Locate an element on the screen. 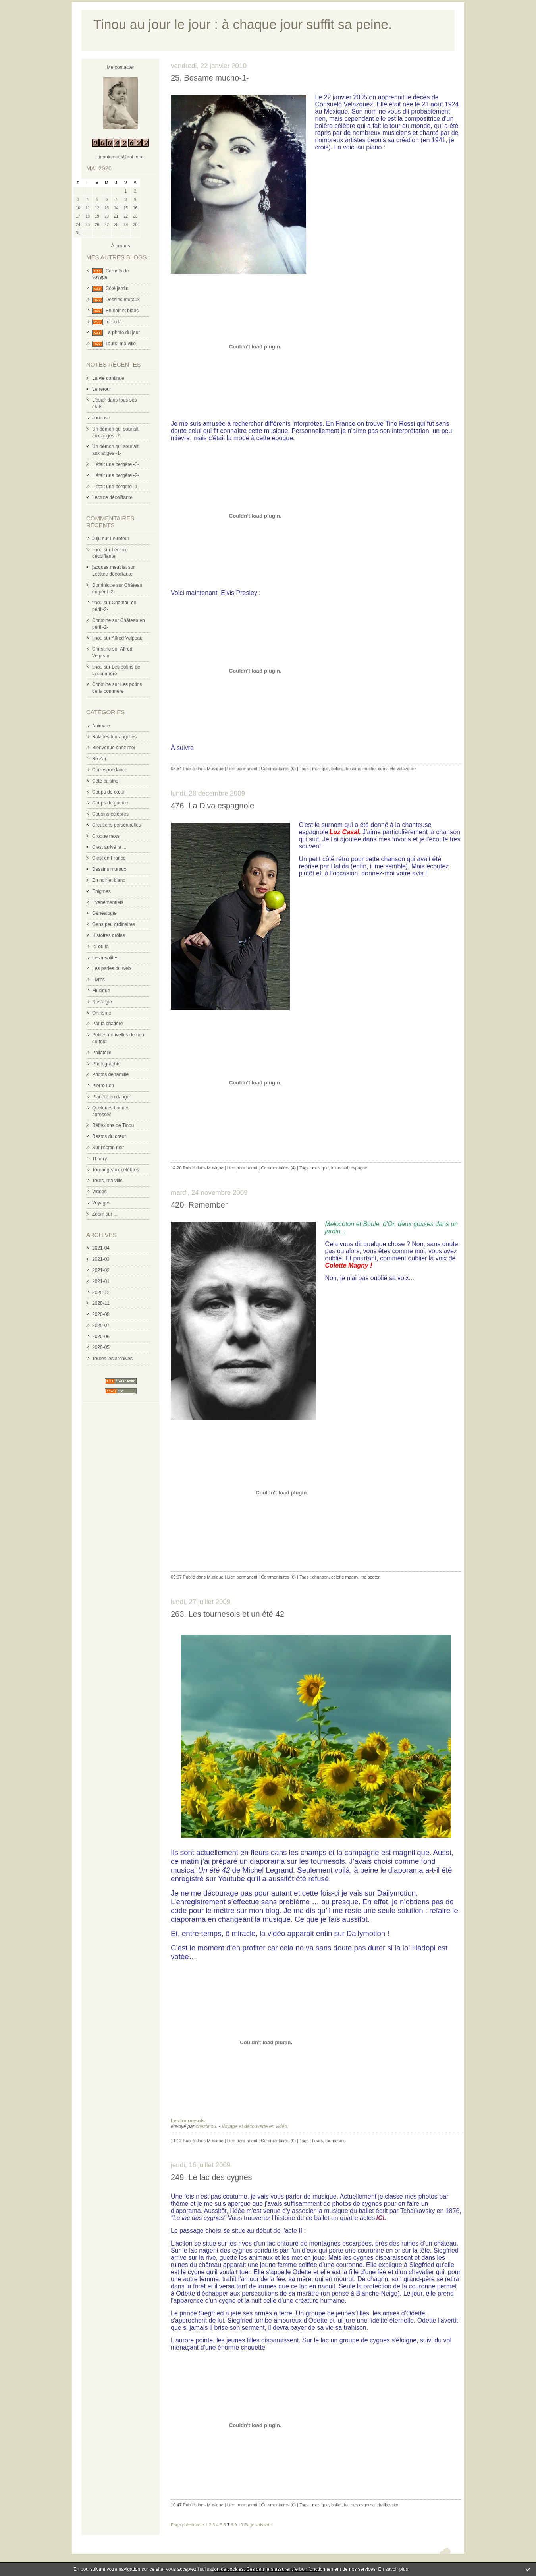 This screenshot has width=536, height=2576. 25. Besame mucho-1- is located at coordinates (210, 77).